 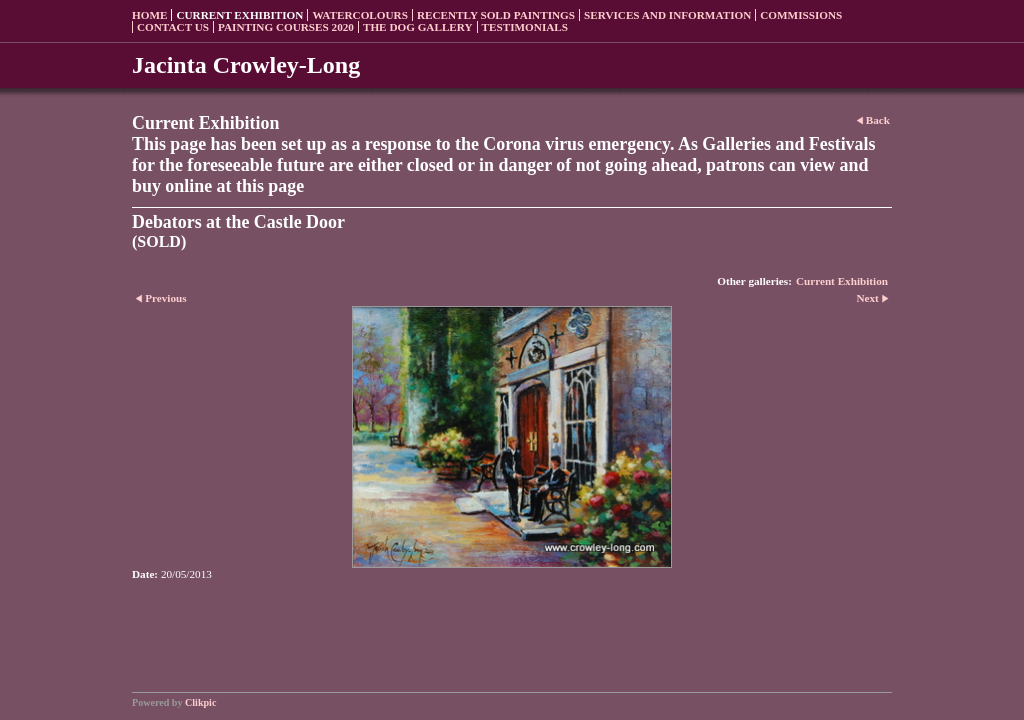 I want to click on Current Exhibition, so click(x=239, y=15).